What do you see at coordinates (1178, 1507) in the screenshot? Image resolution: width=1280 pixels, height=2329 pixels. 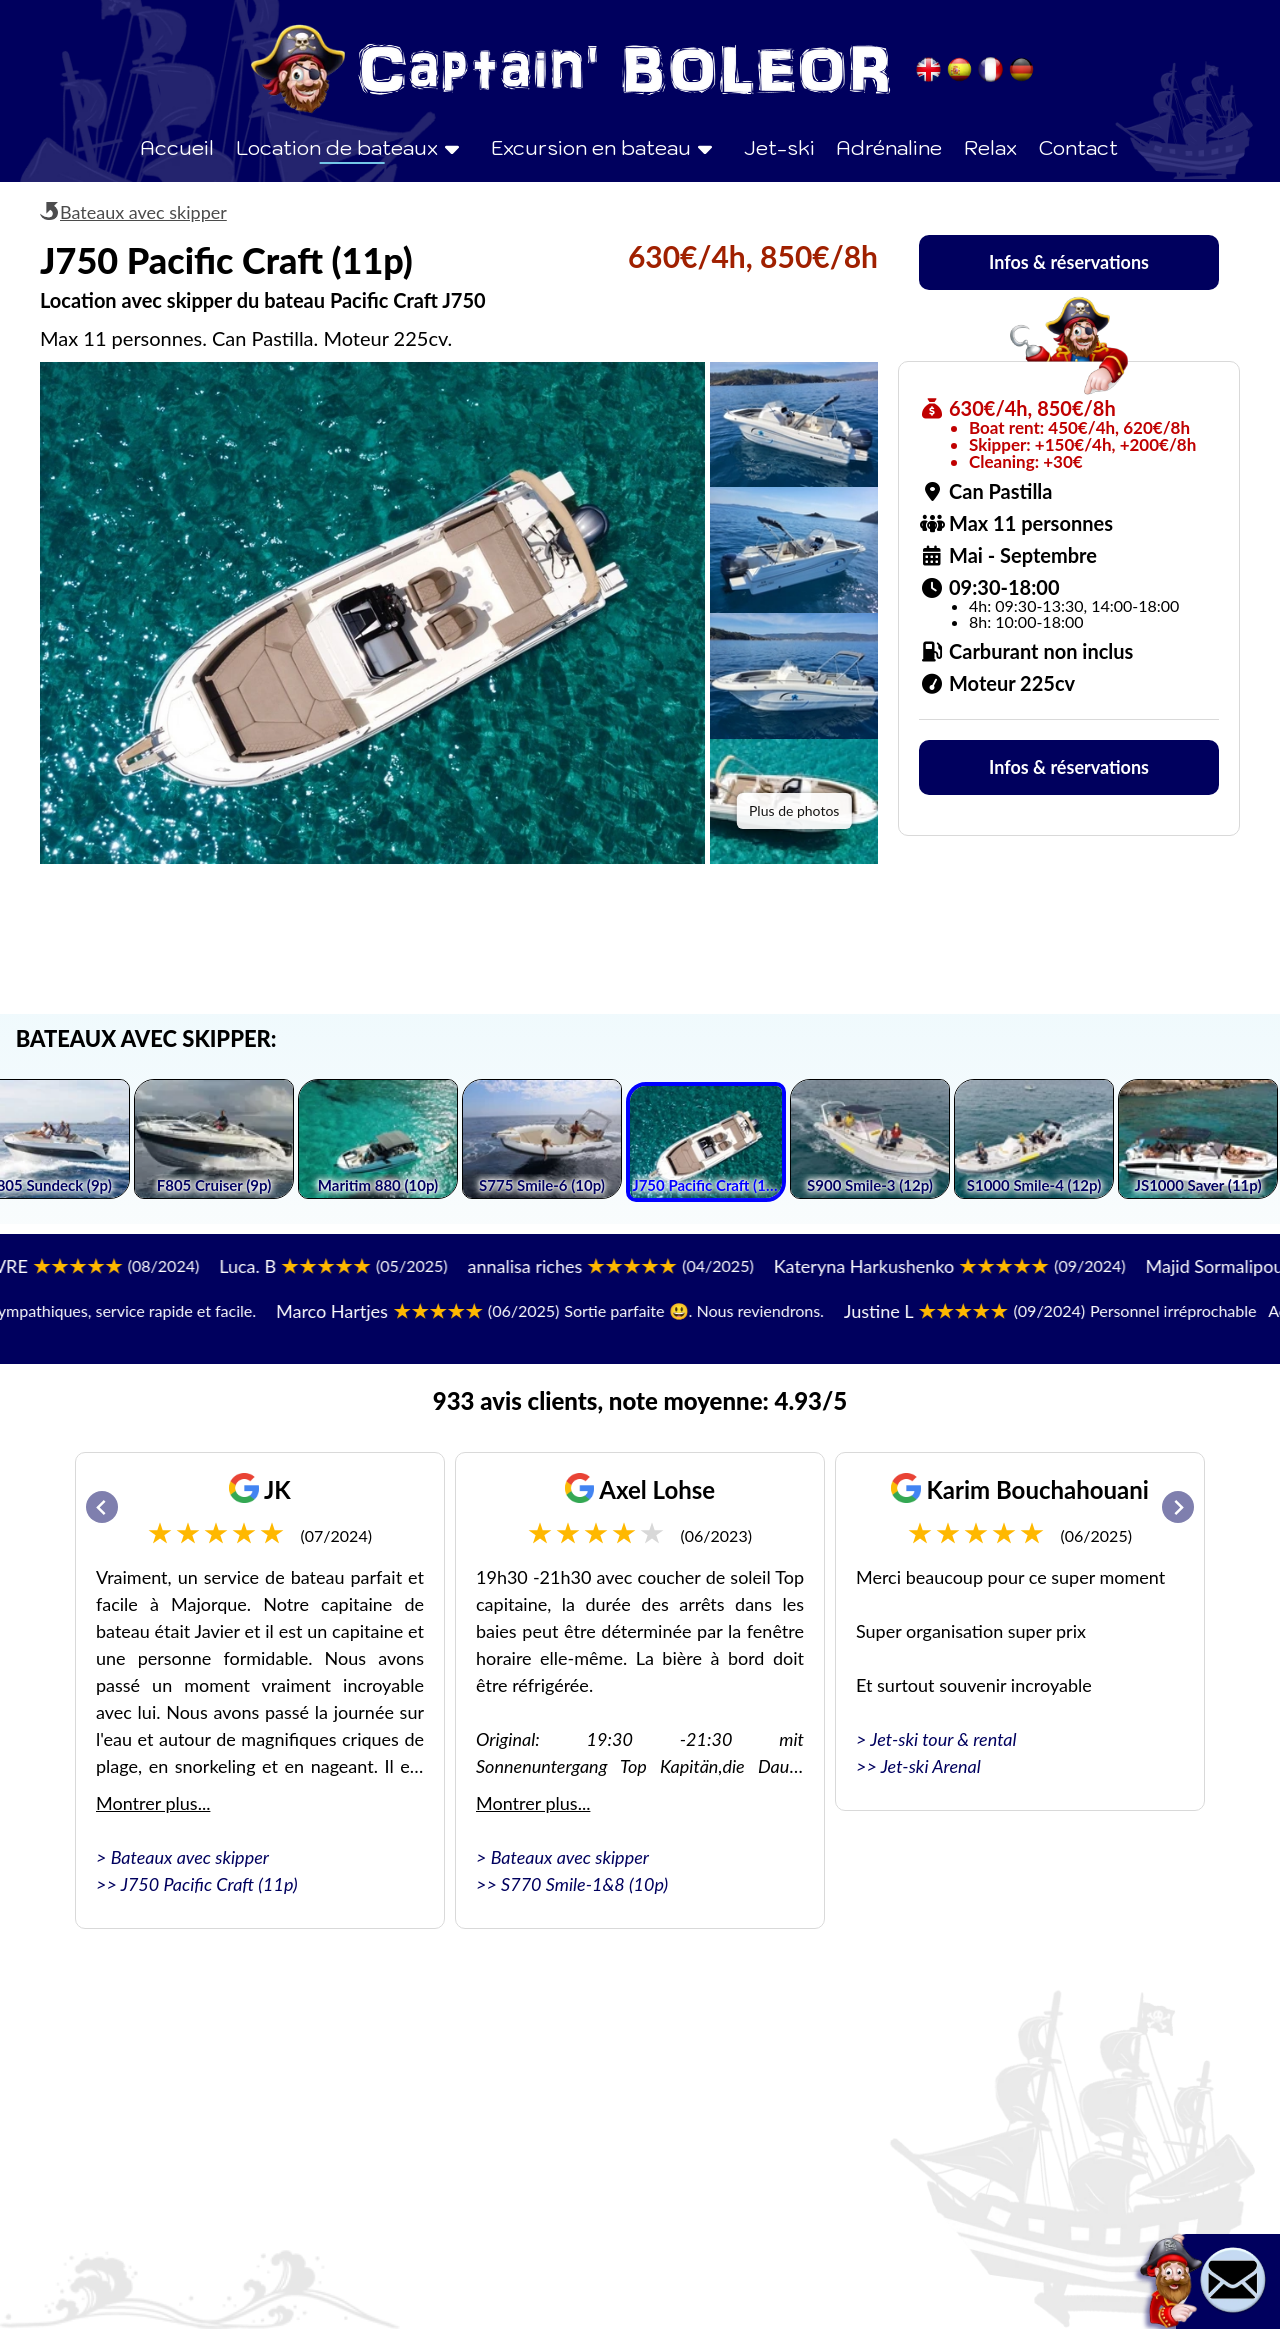 I see `[Next slide]` at bounding box center [1178, 1507].